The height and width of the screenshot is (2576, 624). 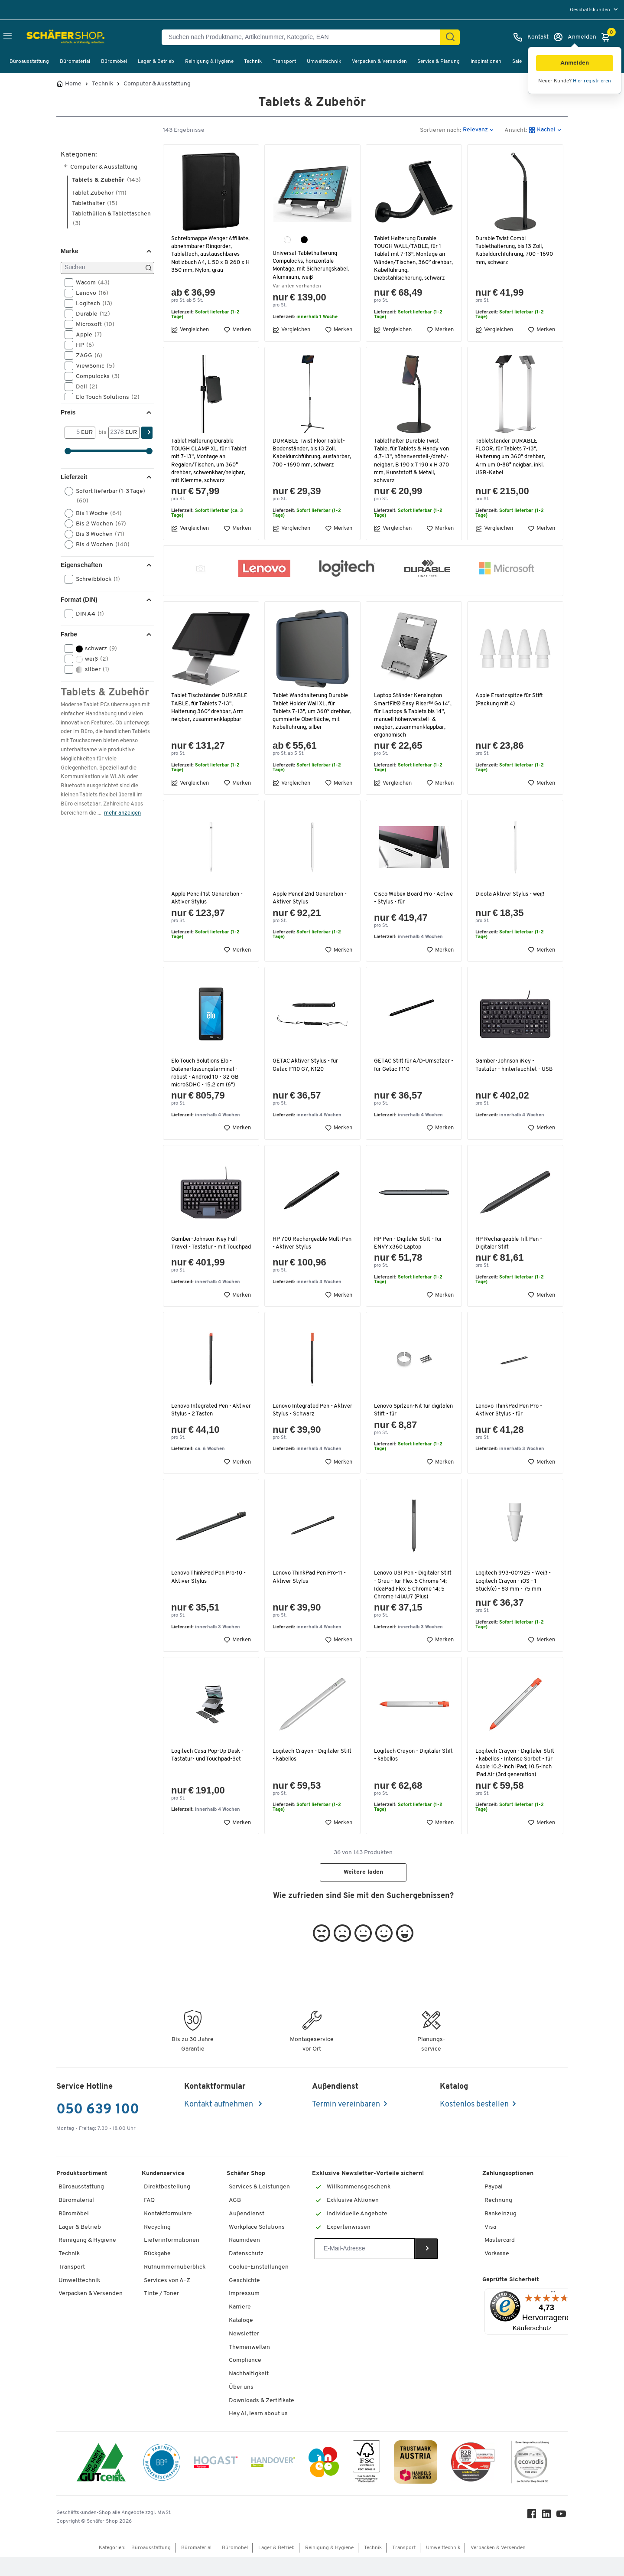 I want to click on schwarz, so click(x=94, y=648).